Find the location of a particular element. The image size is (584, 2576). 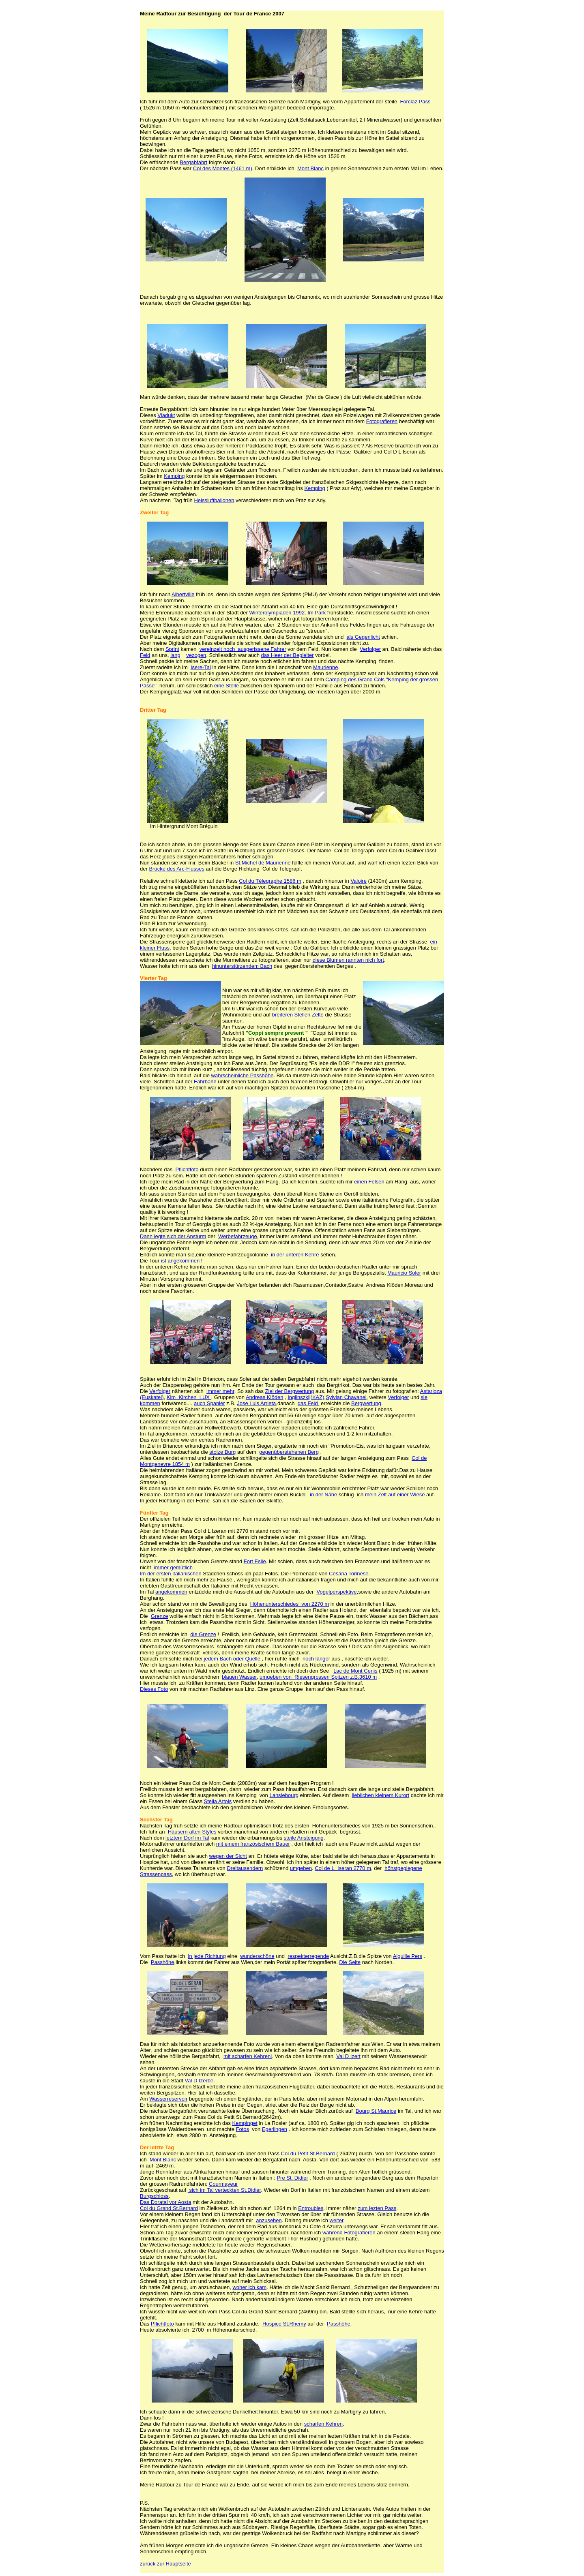

Col du Grand St.Bernard is located at coordinates (169, 2208).